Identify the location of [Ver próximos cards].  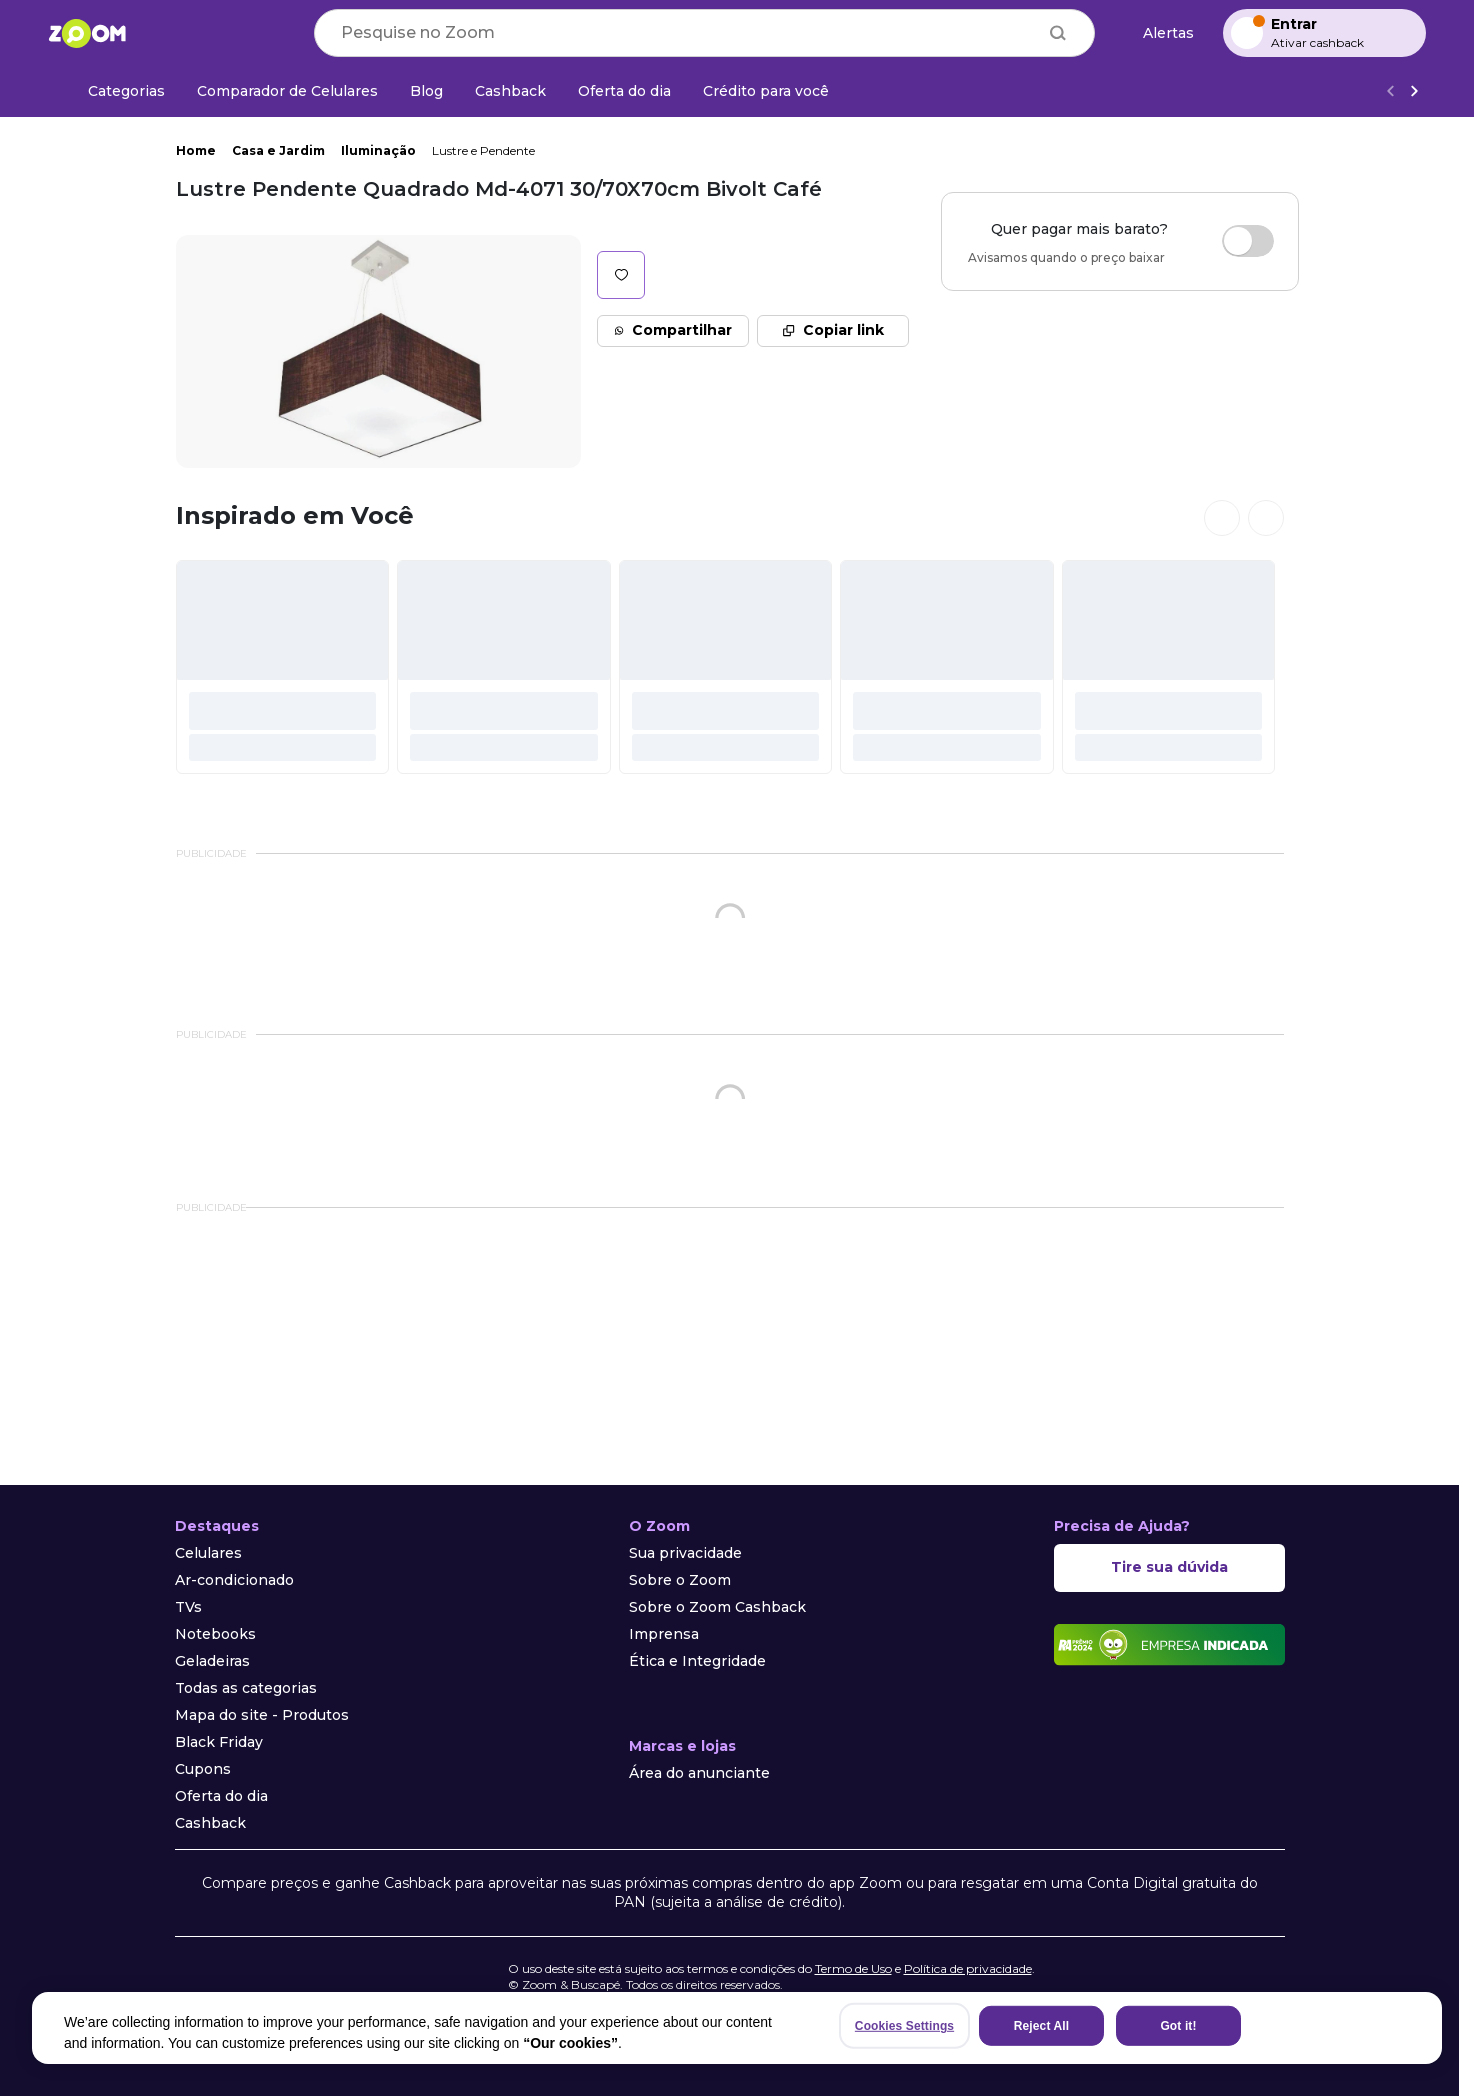
(1266, 518).